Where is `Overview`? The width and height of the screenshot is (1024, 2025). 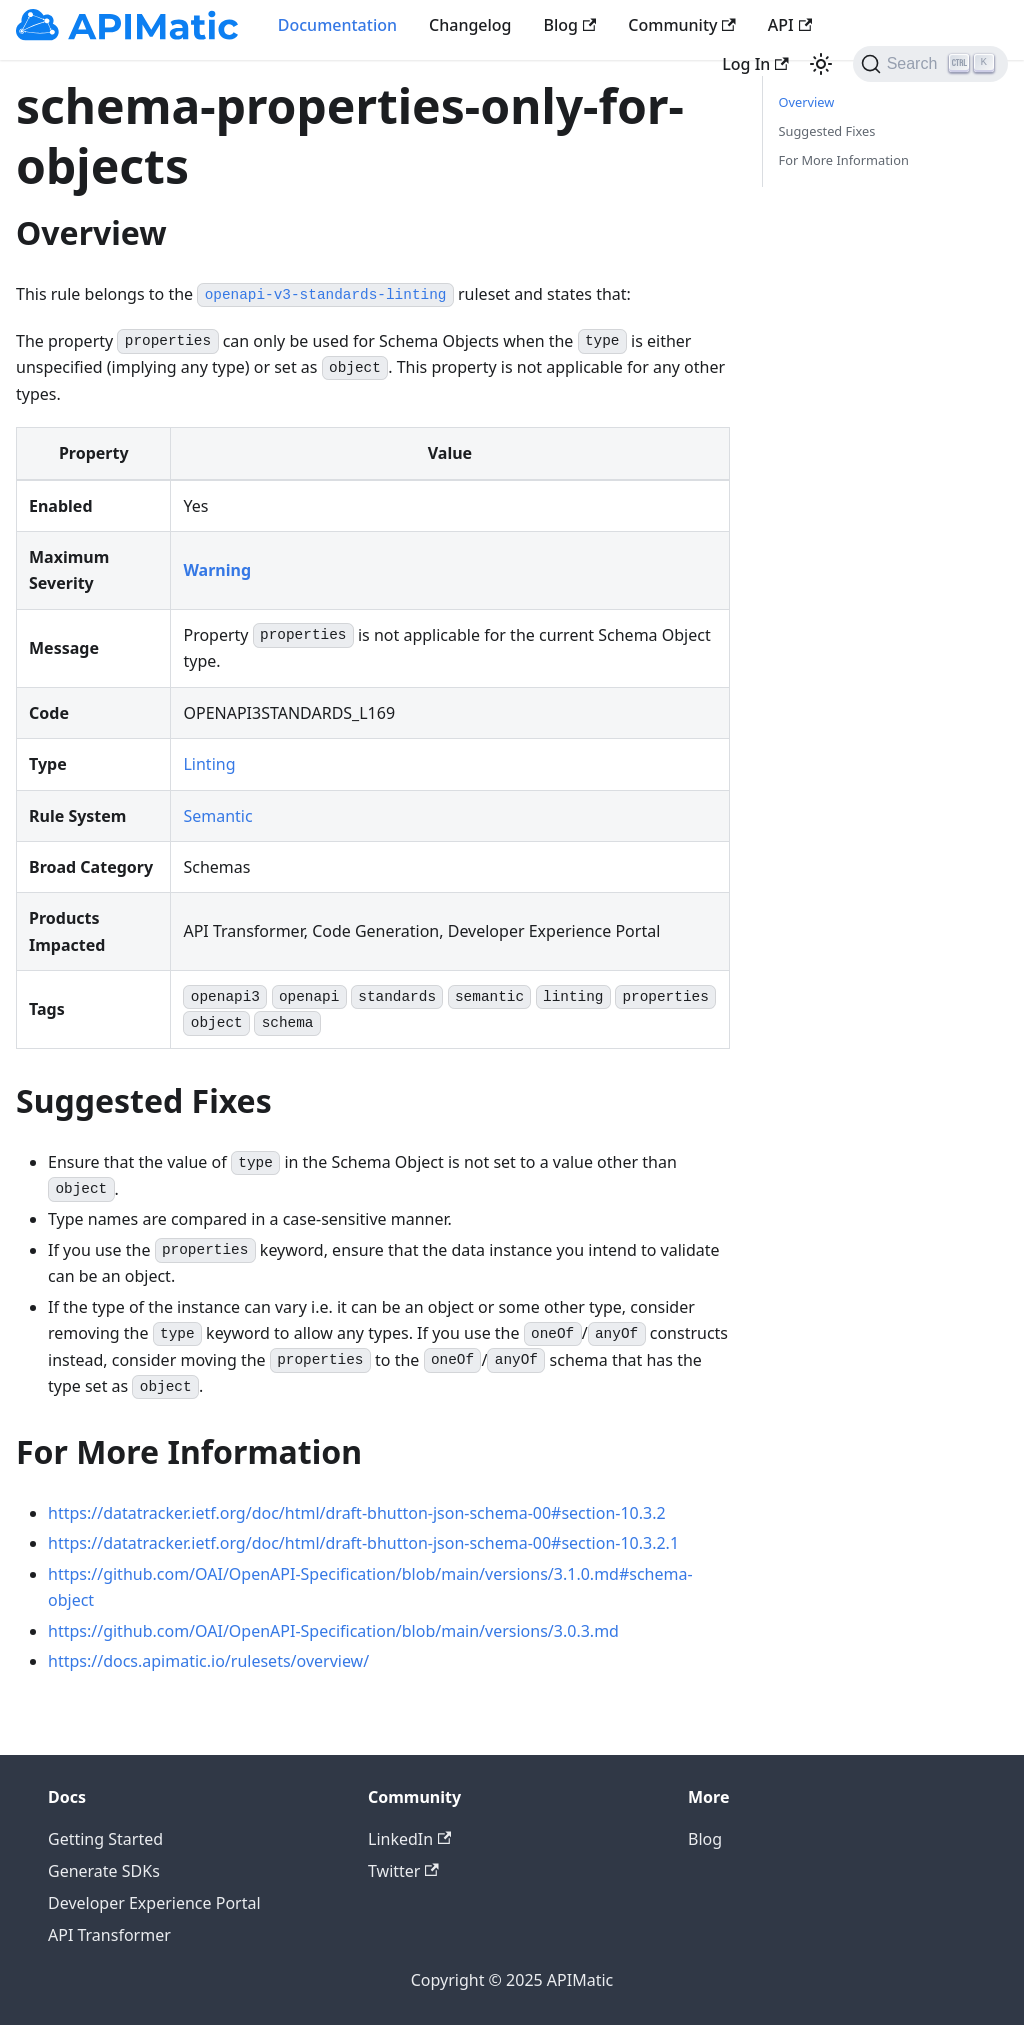
Overview is located at coordinates (807, 102).